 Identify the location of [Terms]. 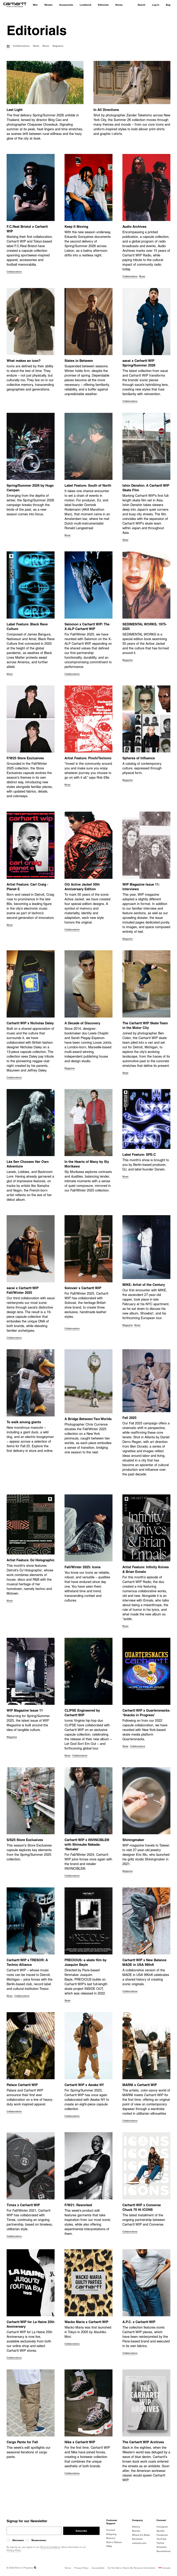
(68, 2568).